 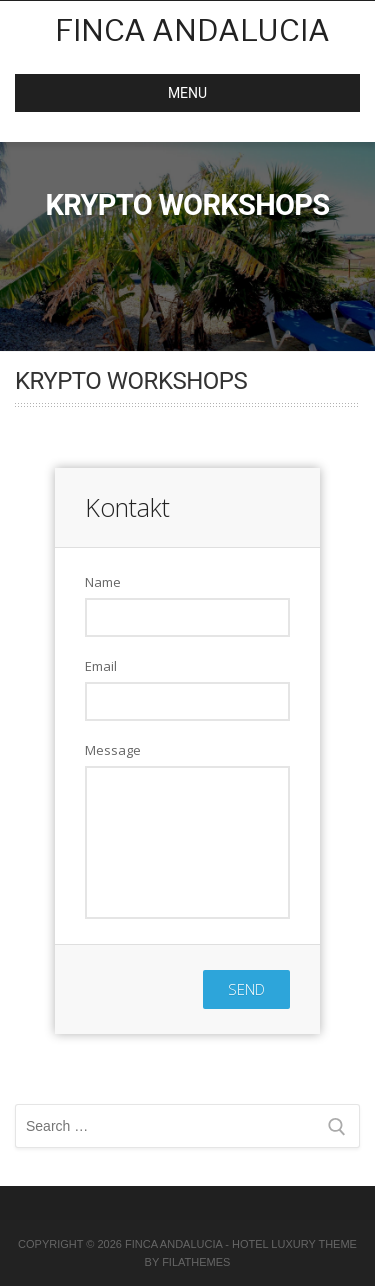 I want to click on MENU, so click(x=119, y=93).